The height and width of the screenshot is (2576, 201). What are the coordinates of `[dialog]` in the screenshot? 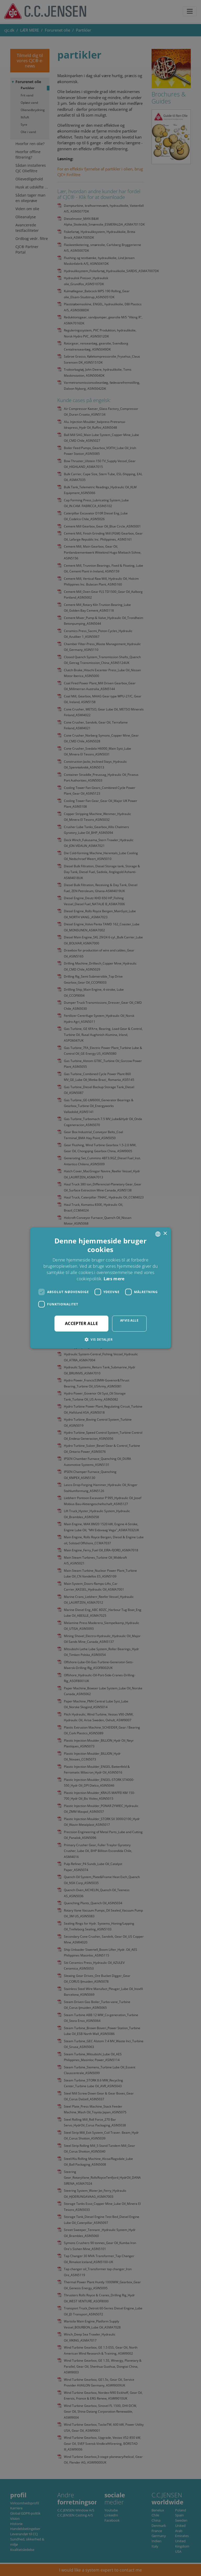 It's located at (100, 1288).